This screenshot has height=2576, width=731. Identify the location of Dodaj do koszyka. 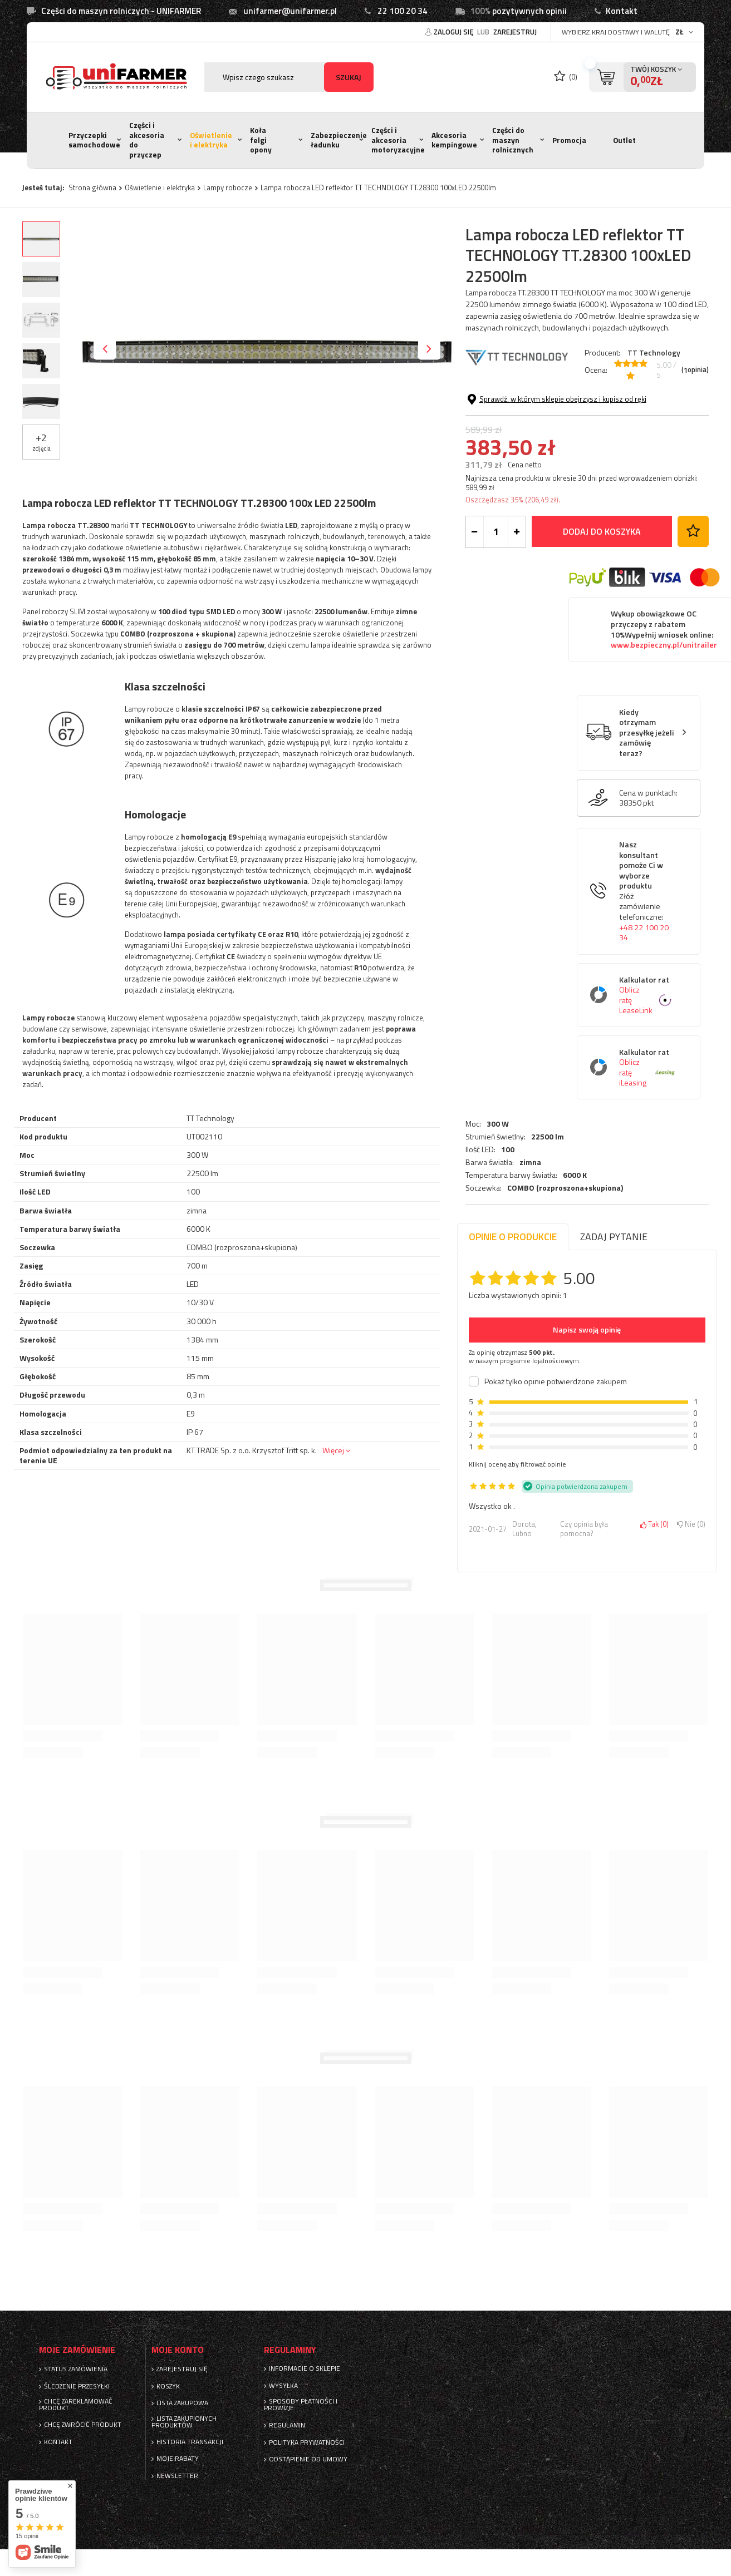
(602, 628).